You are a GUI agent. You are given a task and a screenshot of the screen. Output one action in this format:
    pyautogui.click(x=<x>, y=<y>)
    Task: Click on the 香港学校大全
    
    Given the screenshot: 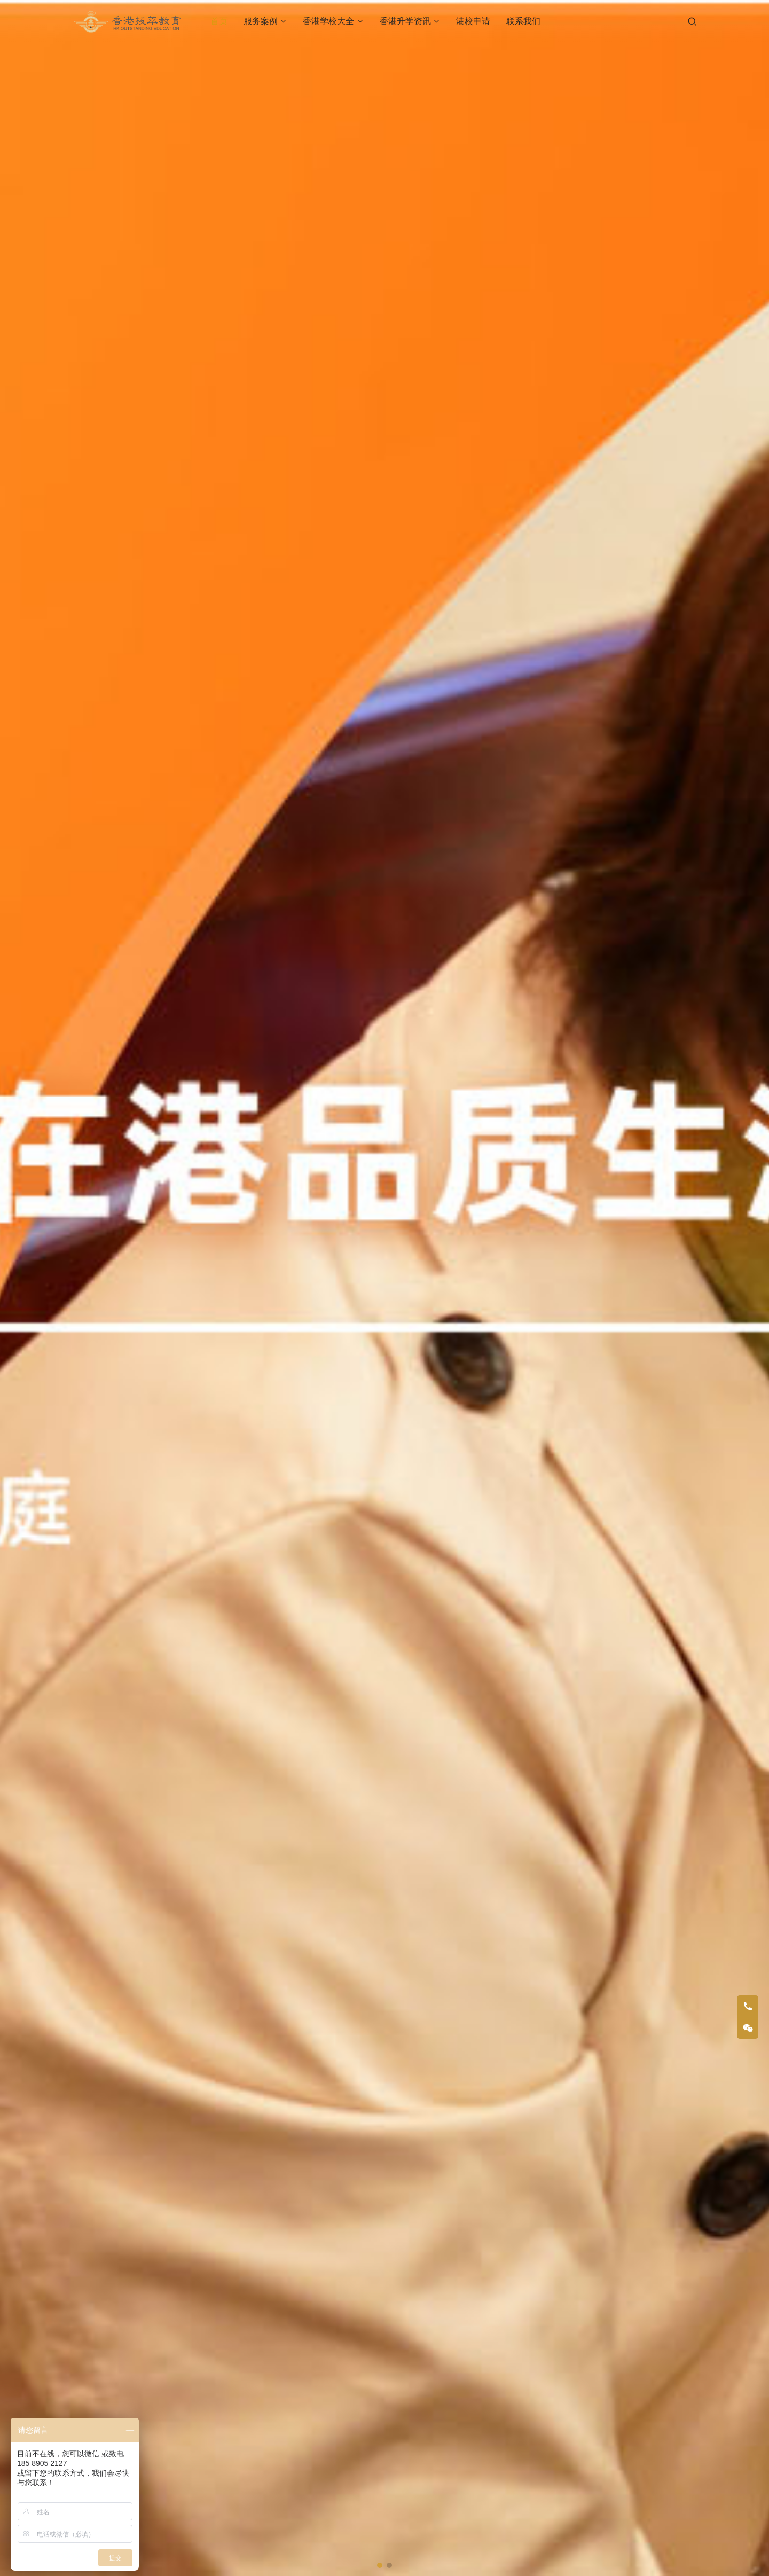 What is the action you would take?
    pyautogui.click(x=328, y=21)
    